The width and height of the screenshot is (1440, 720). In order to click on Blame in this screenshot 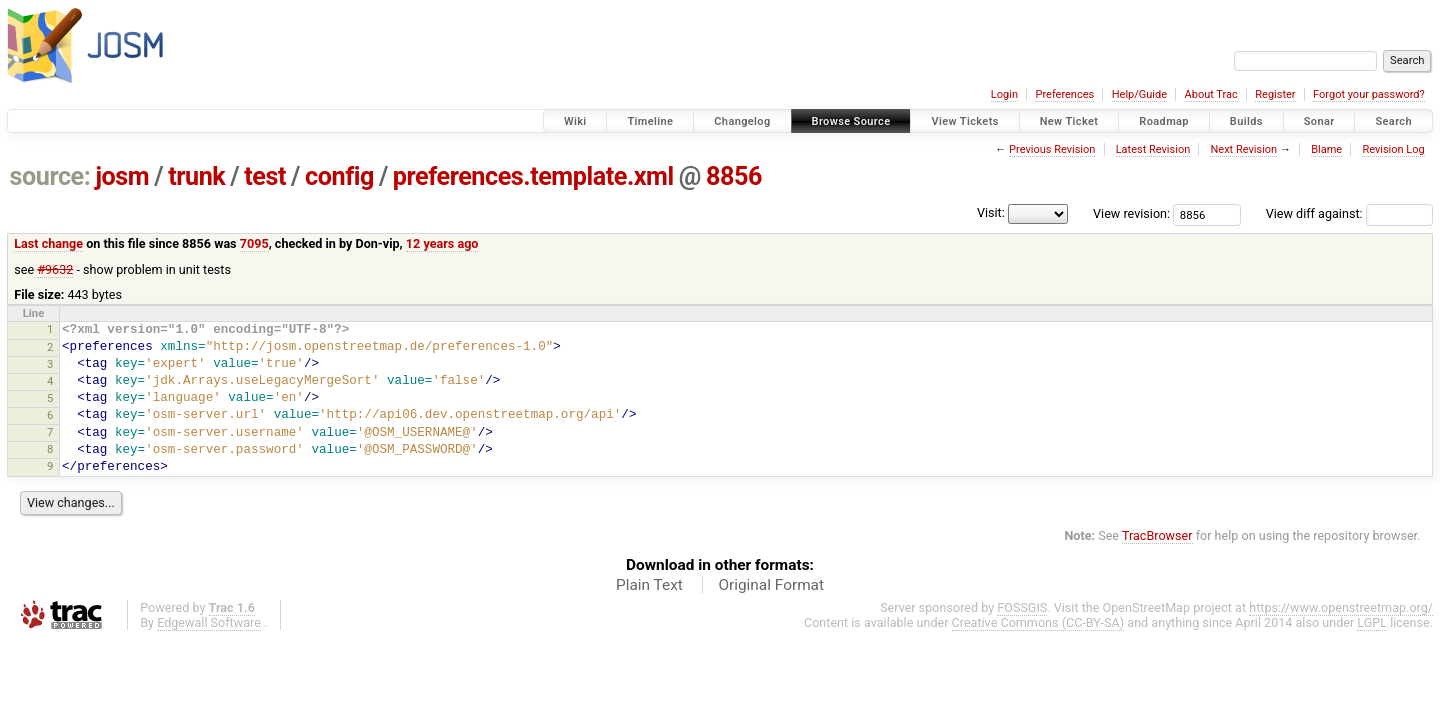, I will do `click(1326, 149)`.